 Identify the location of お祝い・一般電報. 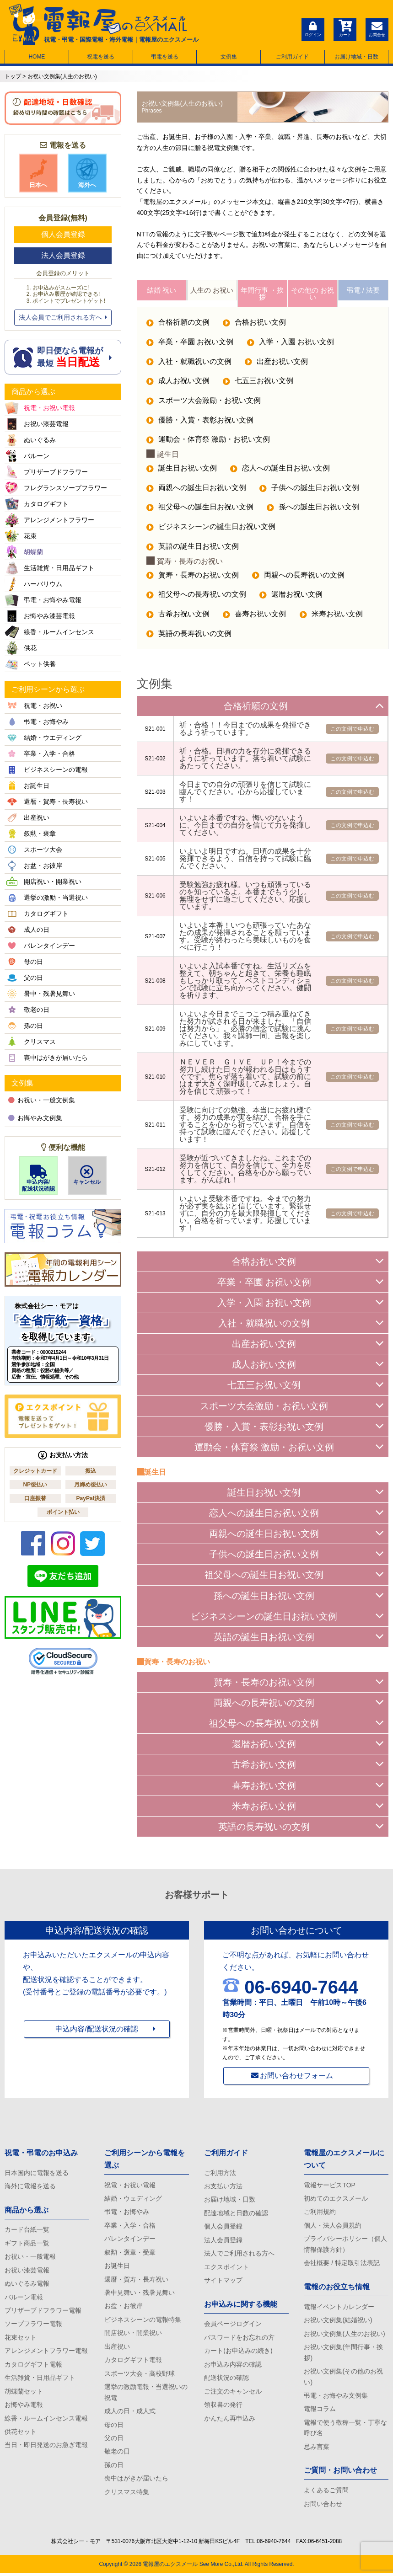
(30, 2258).